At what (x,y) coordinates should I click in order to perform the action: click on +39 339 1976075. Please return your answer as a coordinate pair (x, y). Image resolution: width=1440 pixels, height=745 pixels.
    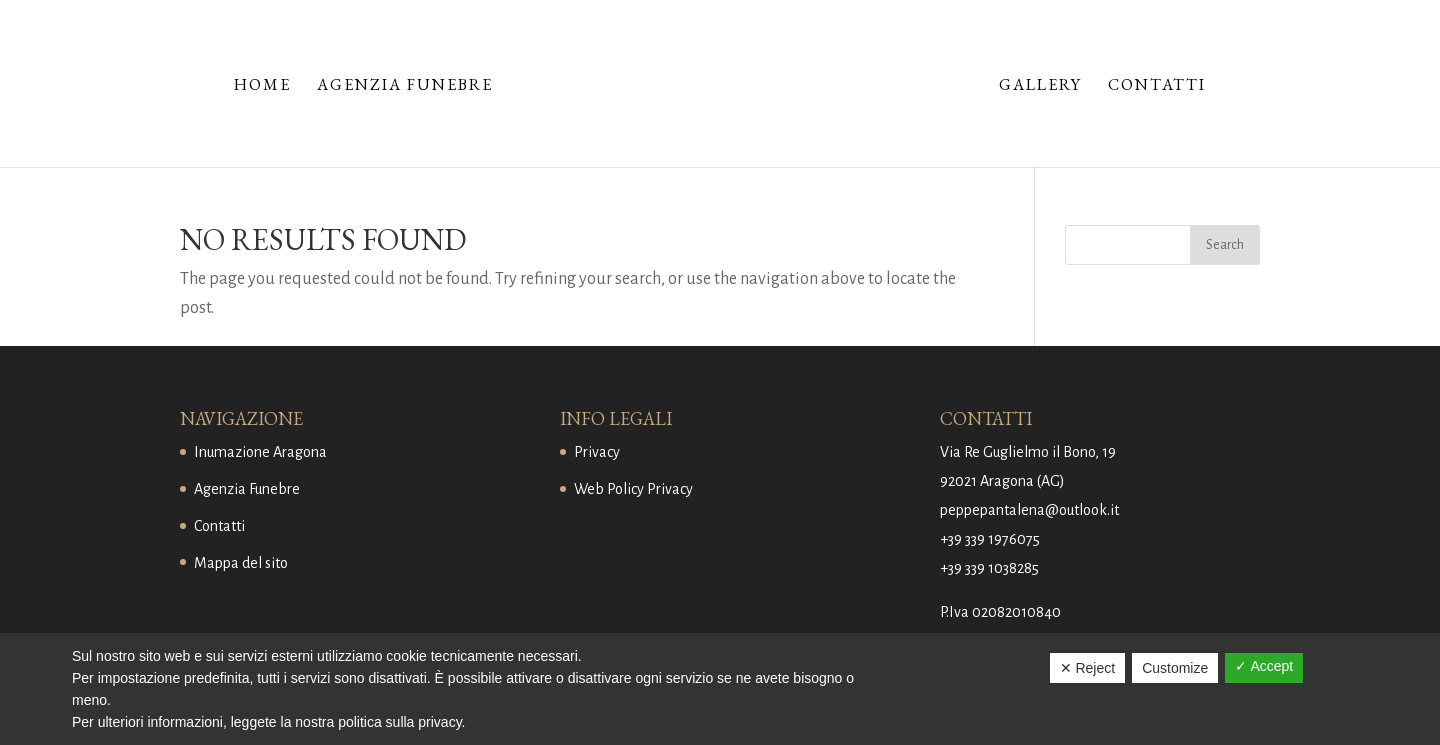
    Looking at the image, I should click on (990, 539).